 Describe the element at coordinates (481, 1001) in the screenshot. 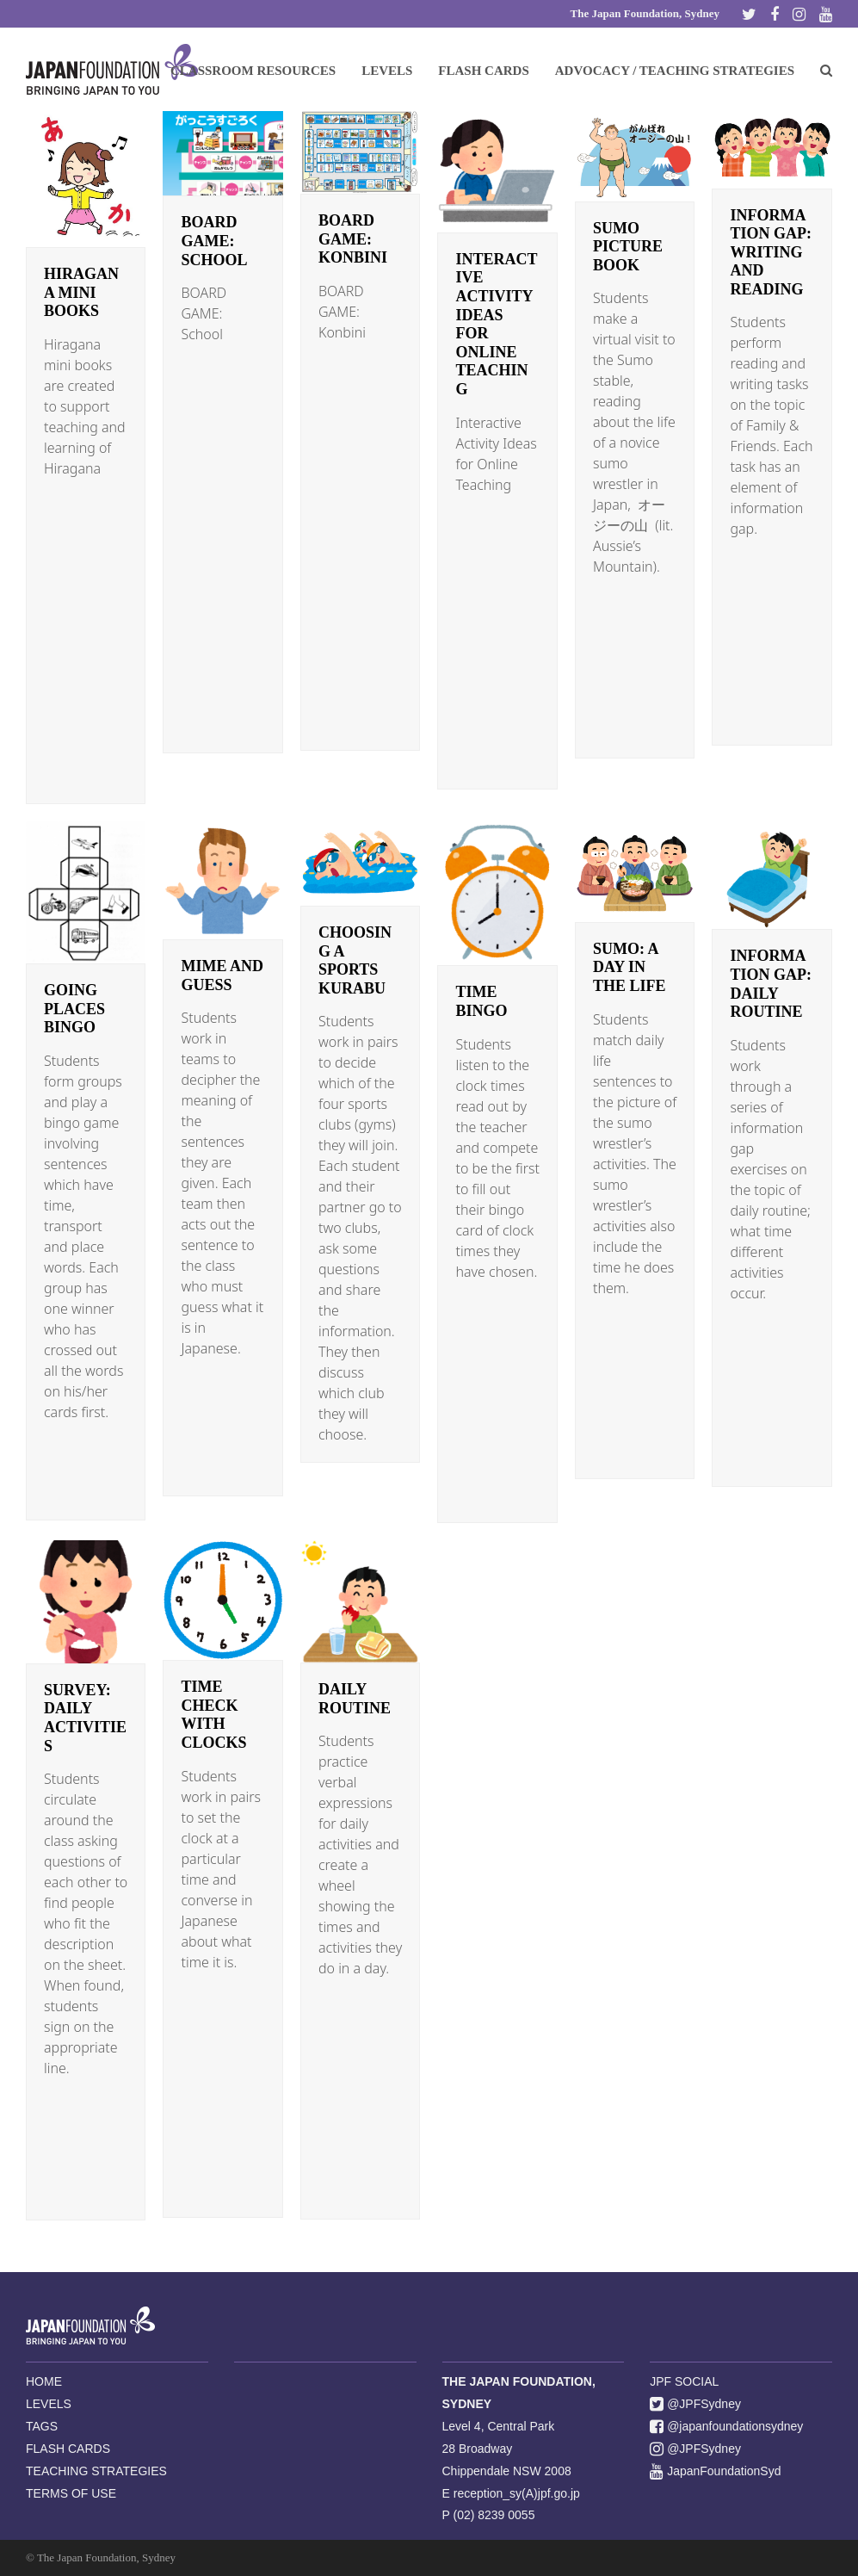

I see `Time Bingo` at that location.